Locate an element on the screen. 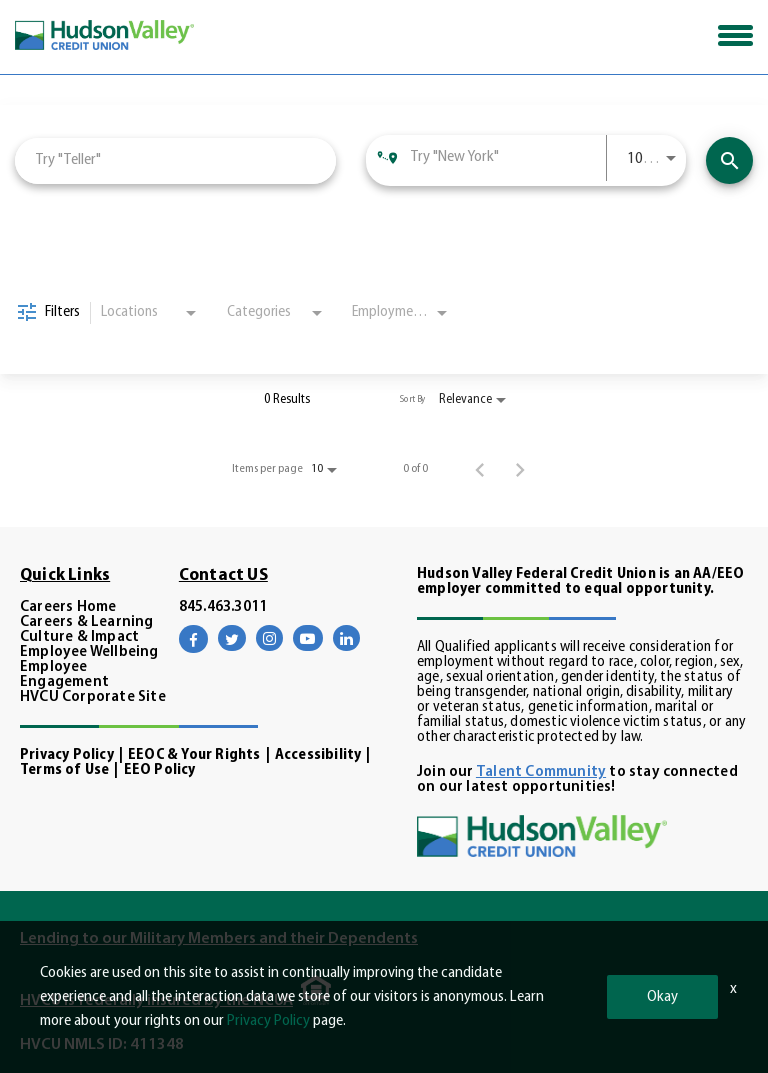 This screenshot has width=768, height=1073. [Next Page of Job Search Results] is located at coordinates (520, 469).